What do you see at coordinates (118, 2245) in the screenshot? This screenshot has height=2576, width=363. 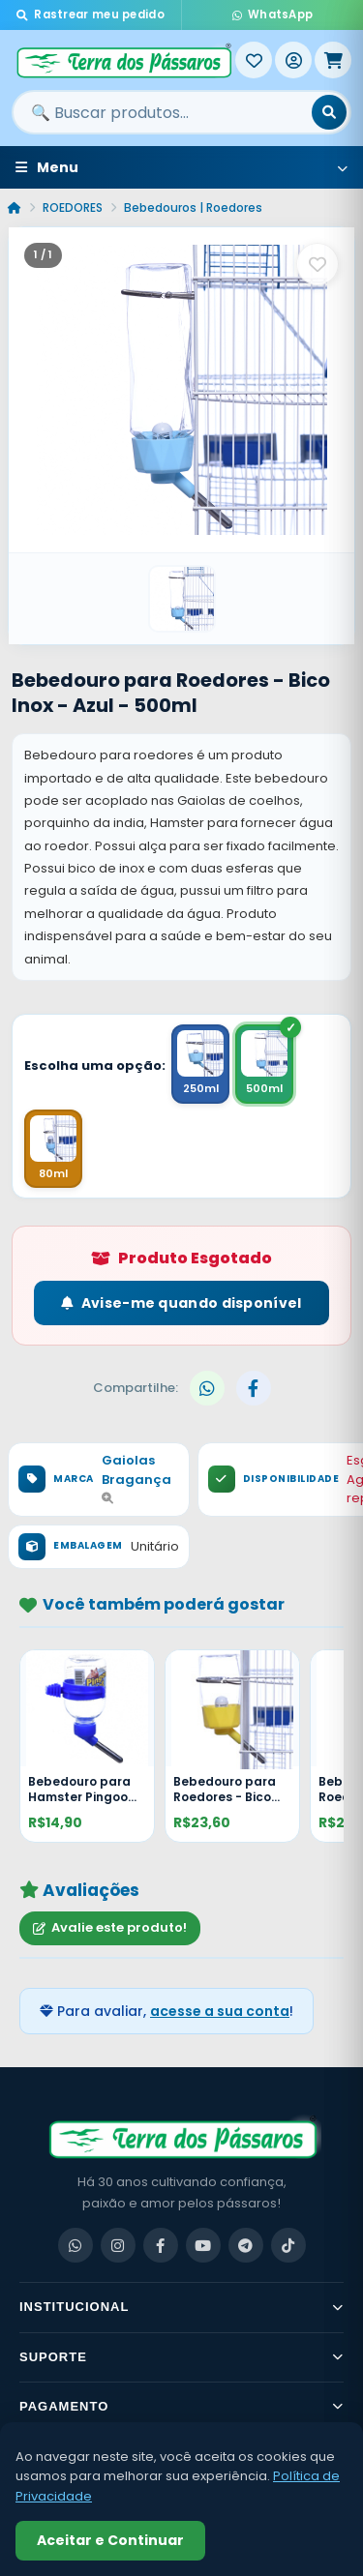 I see `[Instagram]` at bounding box center [118, 2245].